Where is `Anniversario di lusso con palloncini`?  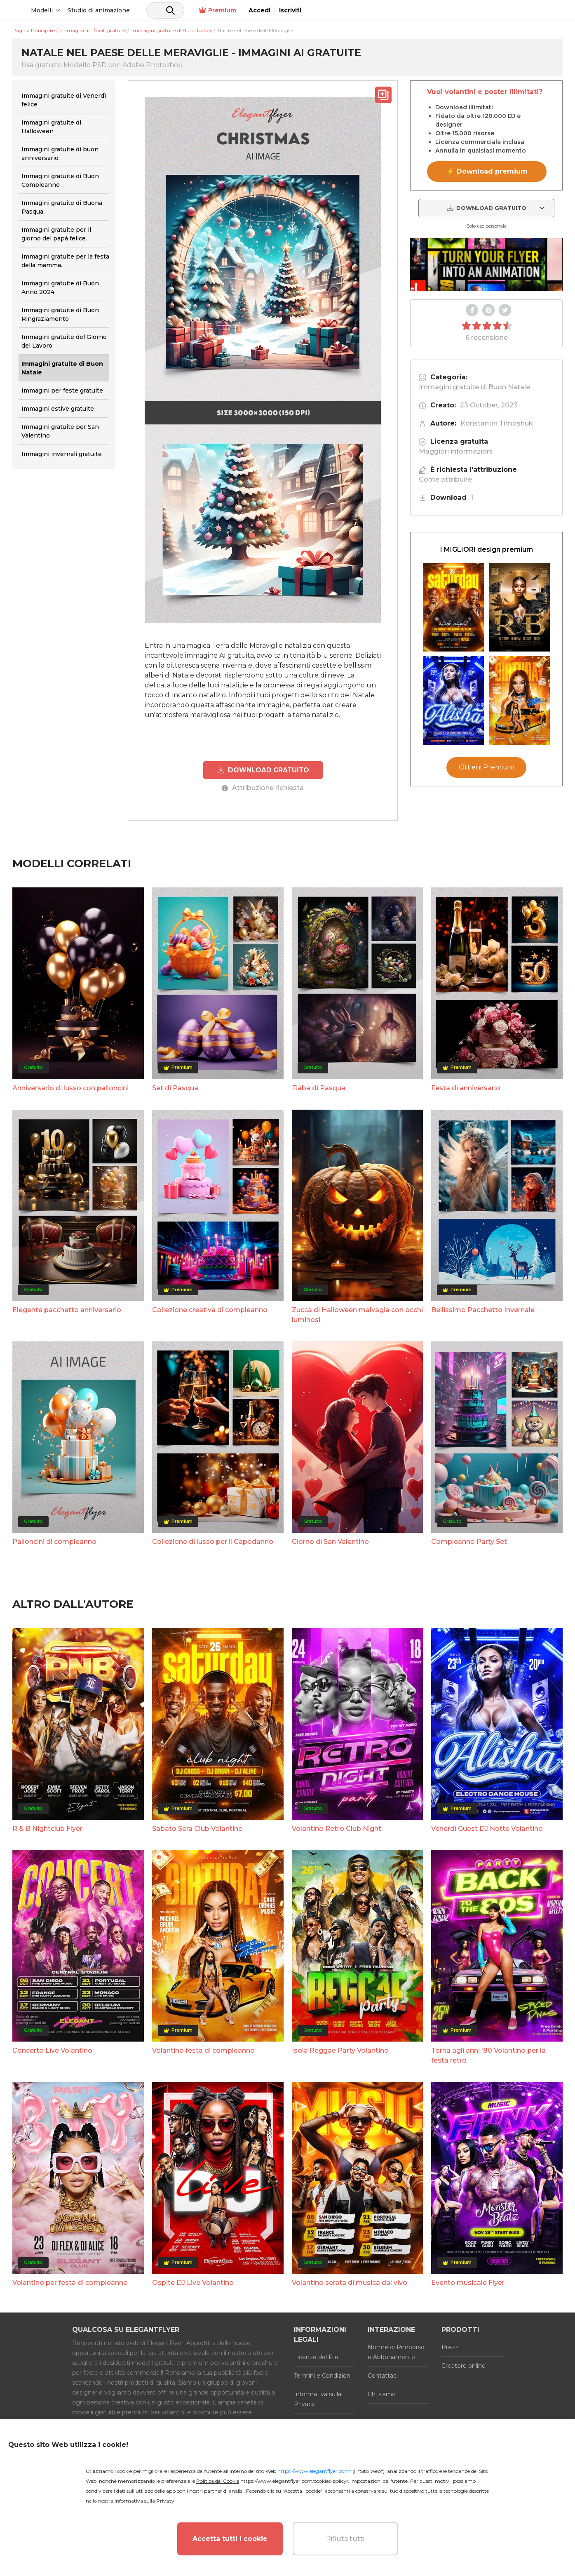 Anniversario di lusso con palloncini is located at coordinates (70, 1088).